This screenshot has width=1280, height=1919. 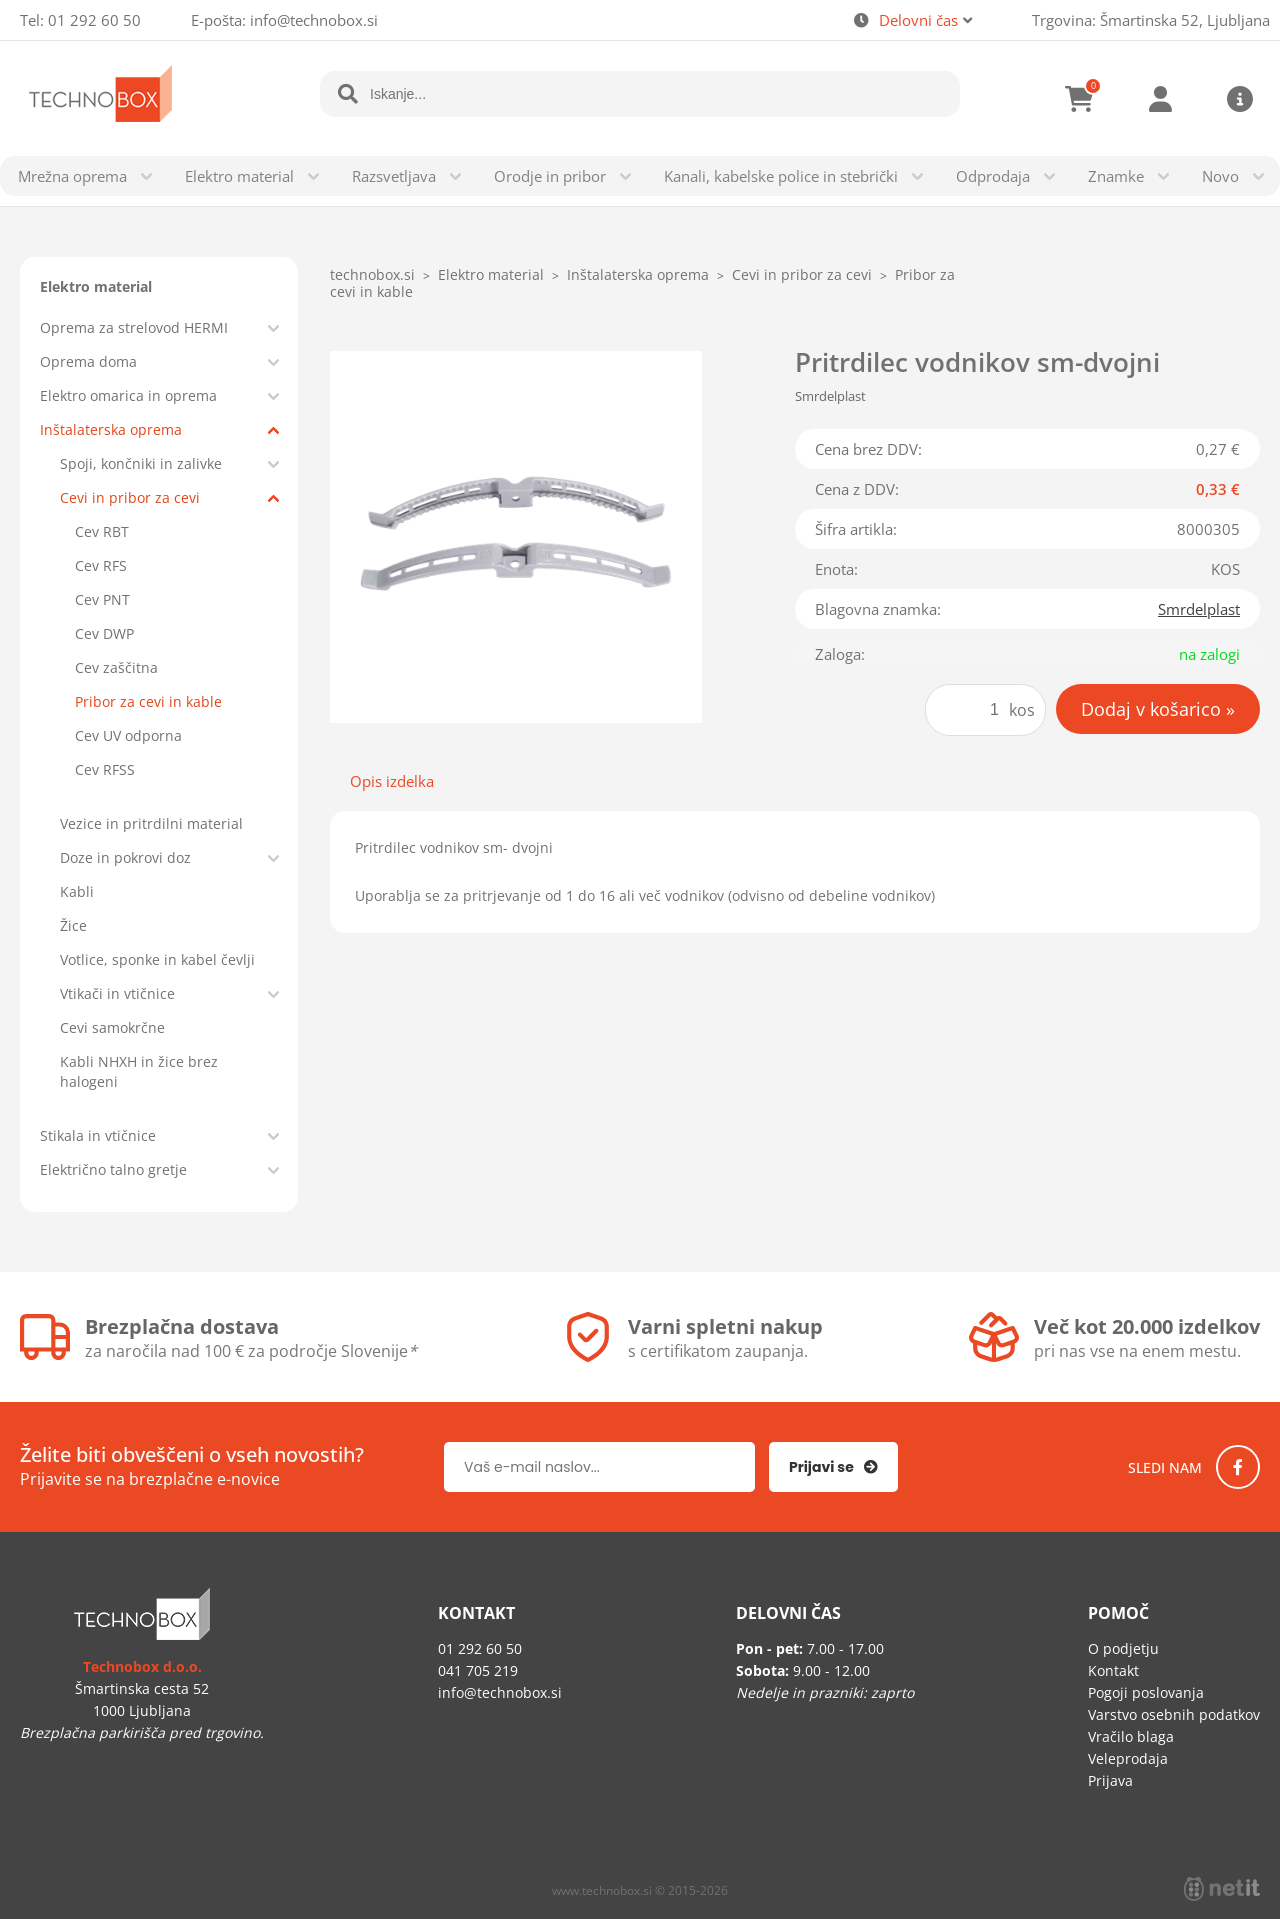 What do you see at coordinates (141, 463) in the screenshot?
I see `Spoji, končniki in zalivke` at bounding box center [141, 463].